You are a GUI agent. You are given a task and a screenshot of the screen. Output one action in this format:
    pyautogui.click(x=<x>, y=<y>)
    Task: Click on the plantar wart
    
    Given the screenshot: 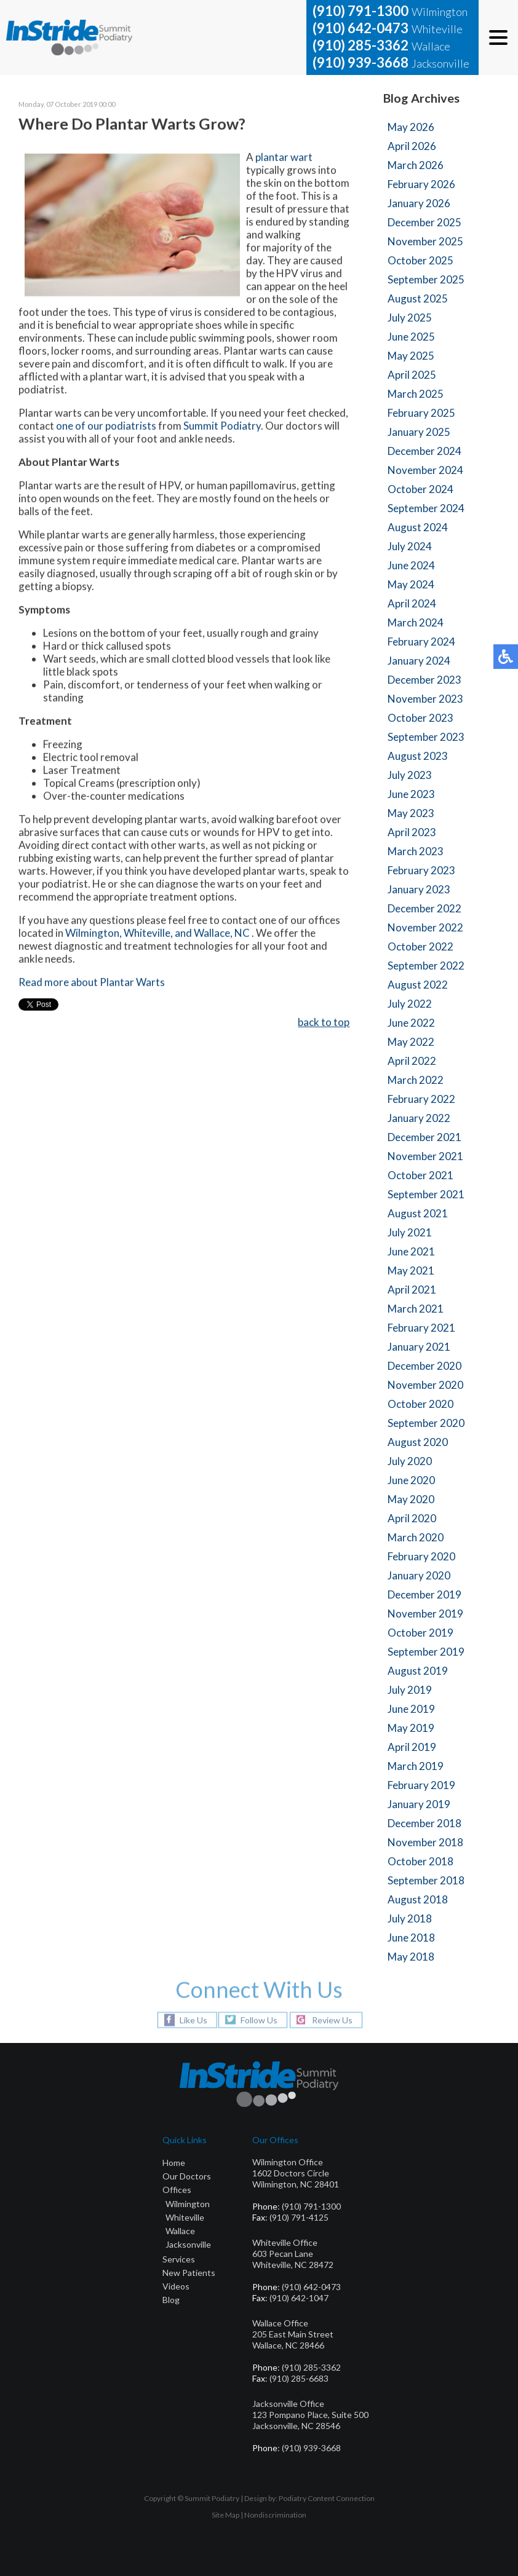 What is the action you would take?
    pyautogui.click(x=284, y=158)
    